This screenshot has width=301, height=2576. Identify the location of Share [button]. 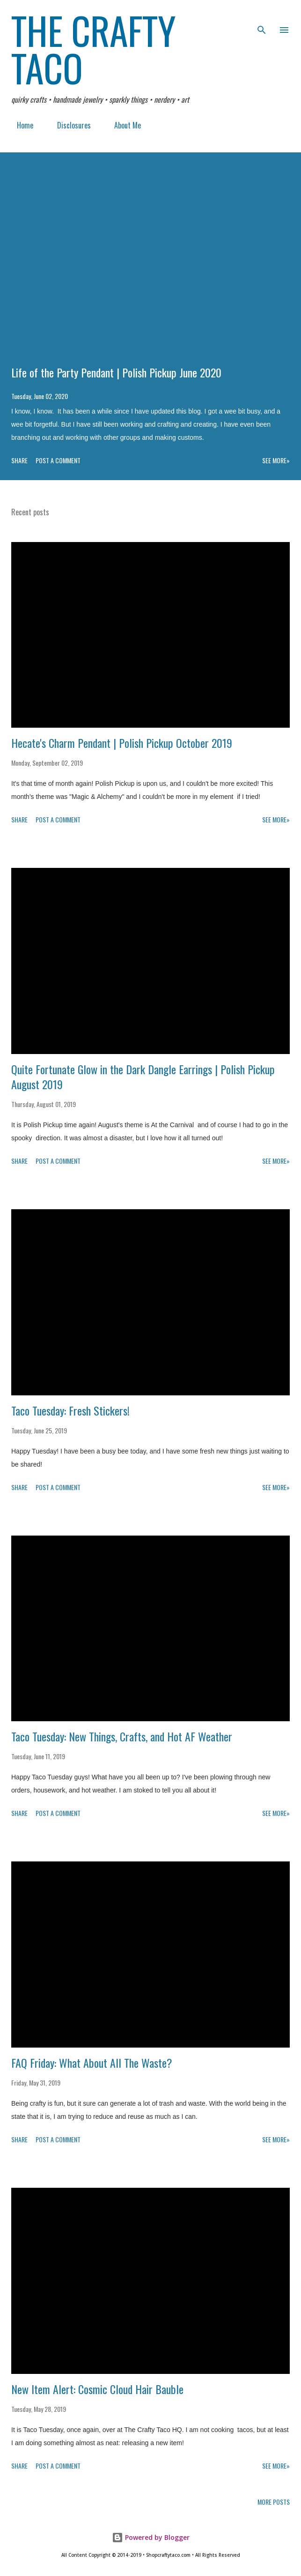
(19, 460).